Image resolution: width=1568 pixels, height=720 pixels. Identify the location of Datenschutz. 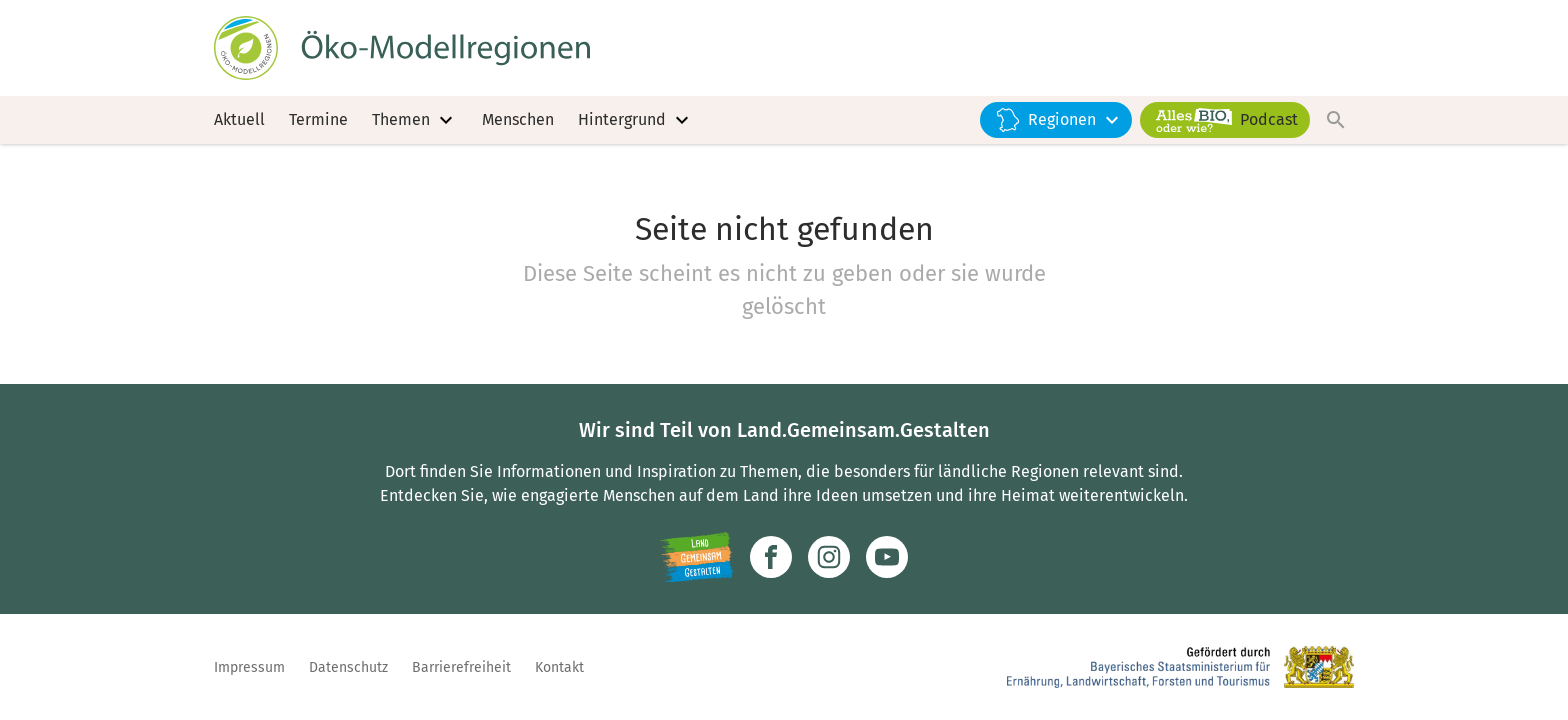
(348, 667).